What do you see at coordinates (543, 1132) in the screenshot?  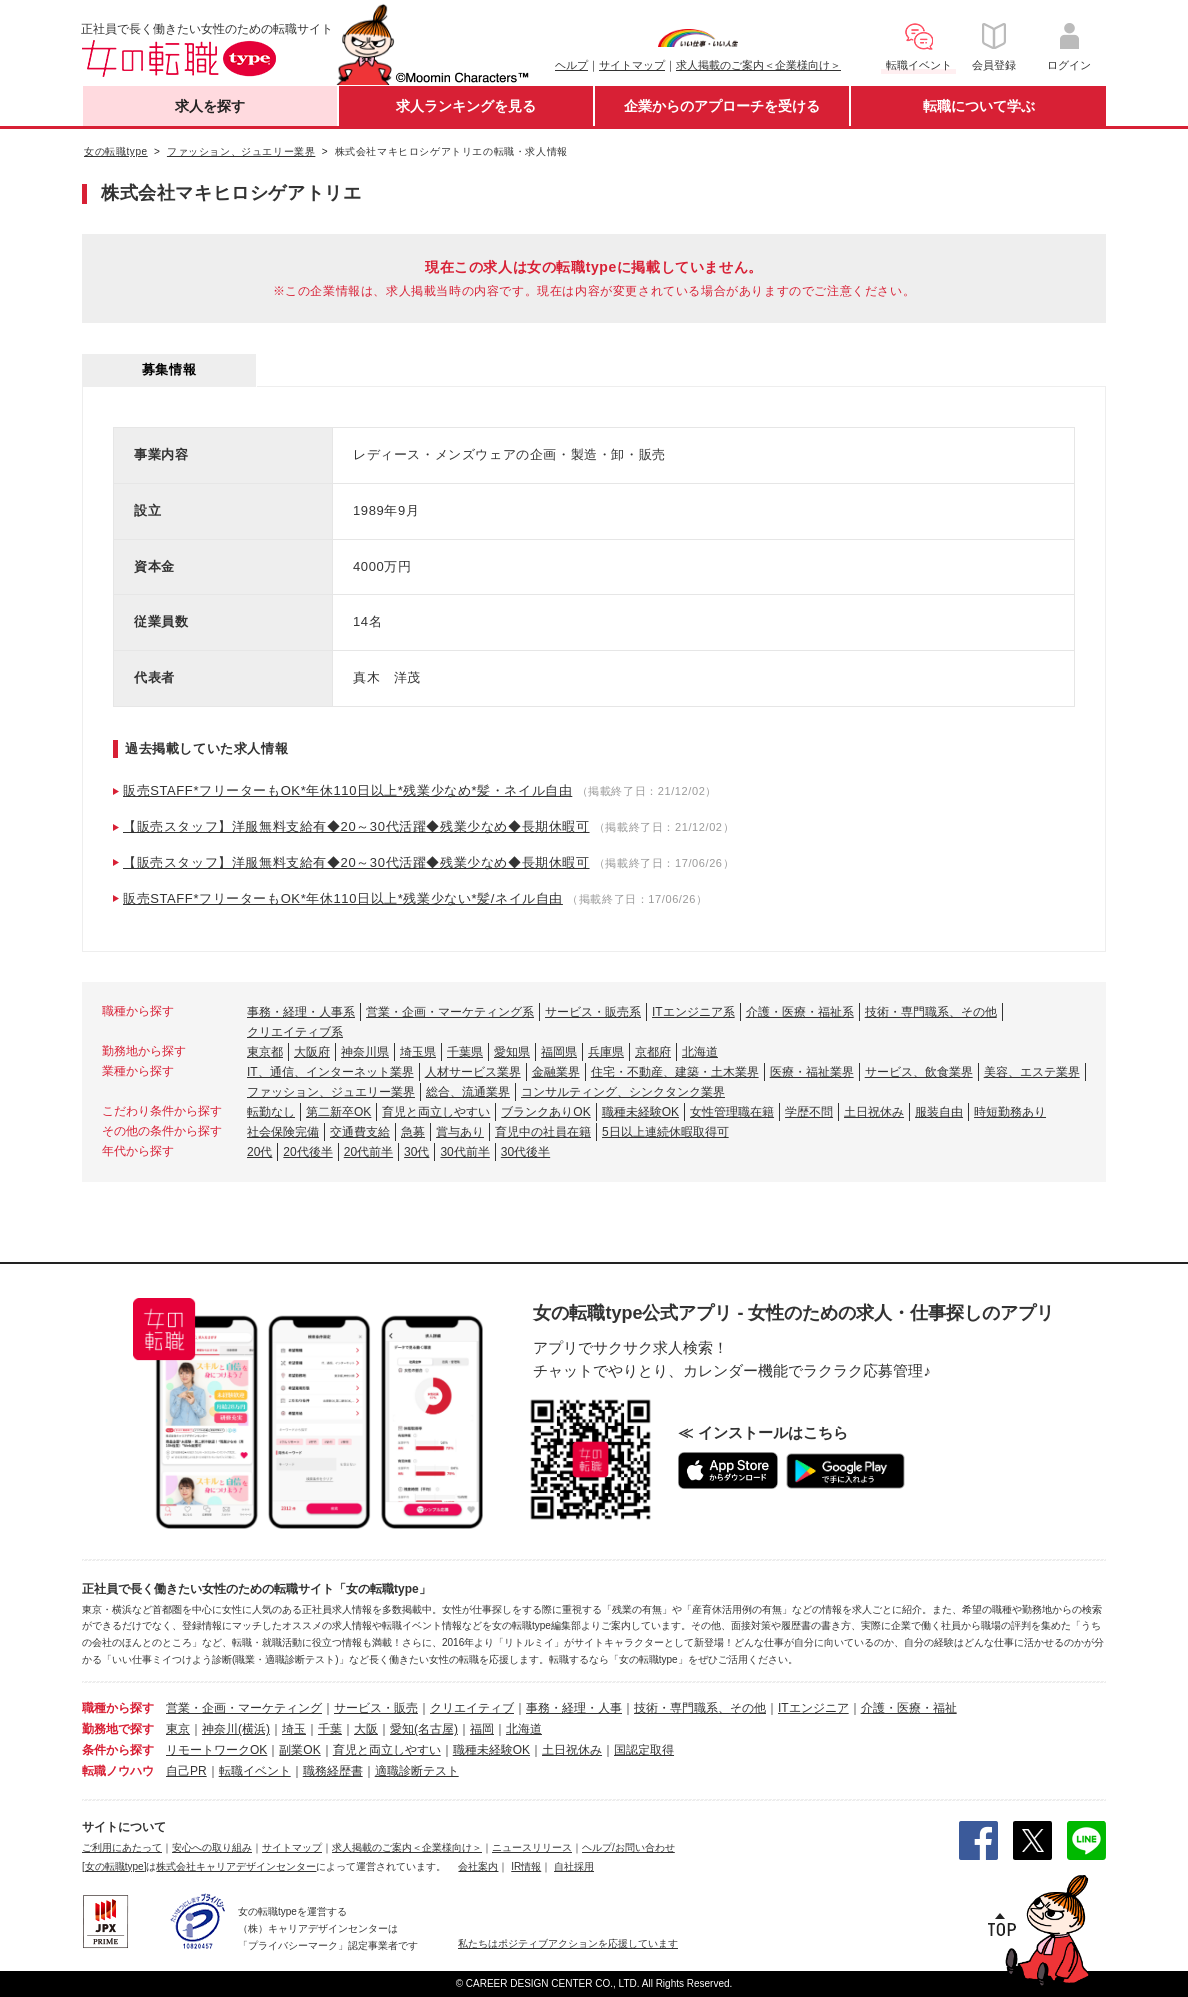 I see `育児中の社員在籍` at bounding box center [543, 1132].